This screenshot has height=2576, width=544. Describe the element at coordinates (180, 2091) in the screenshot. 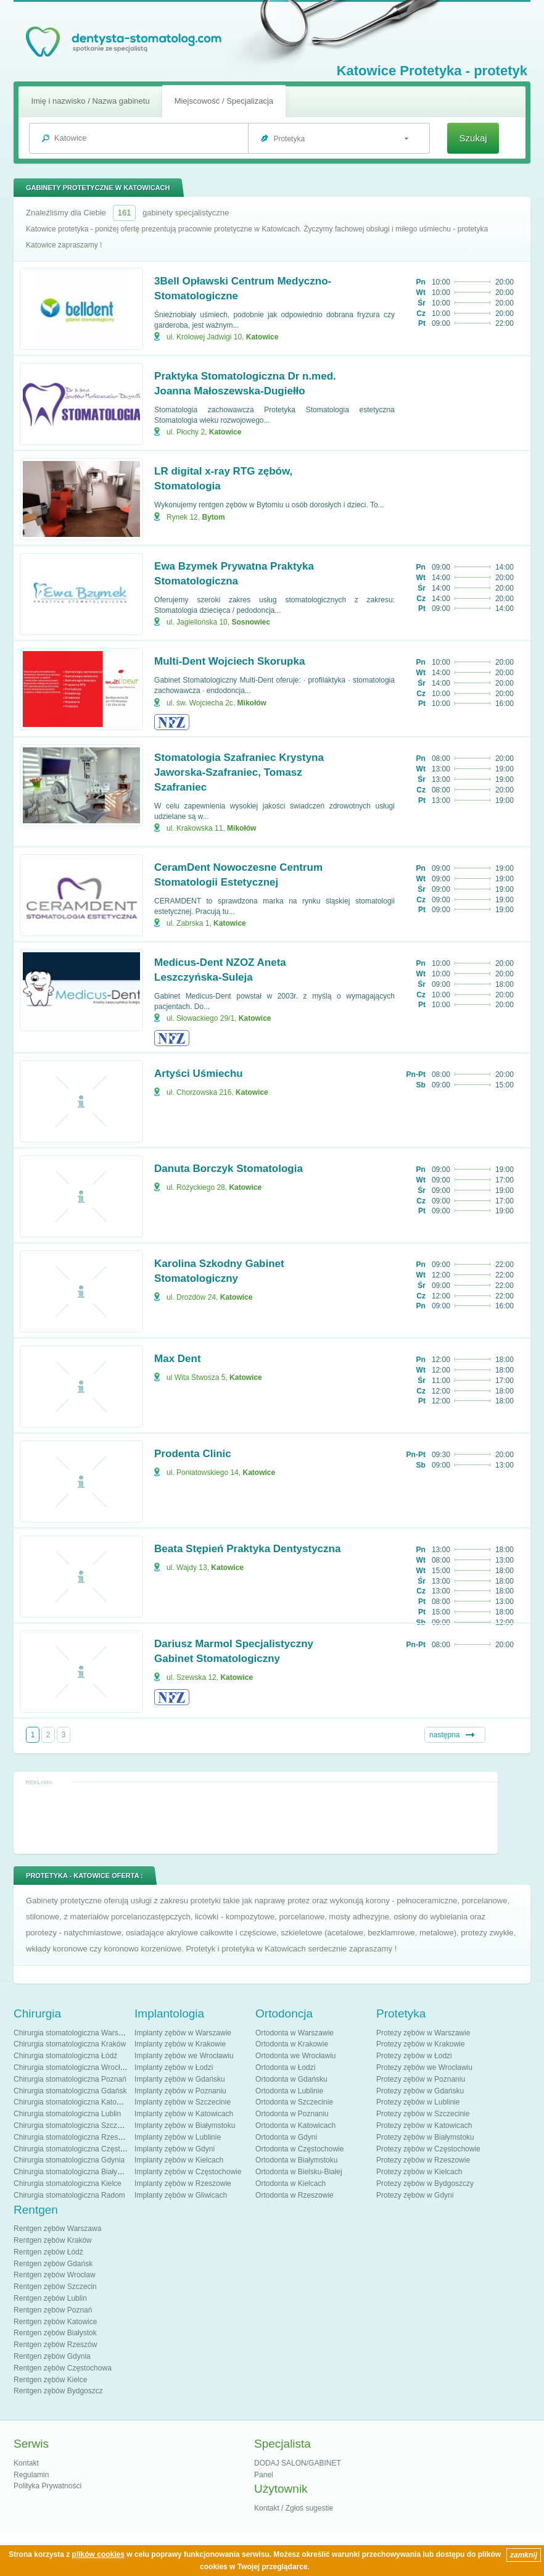

I see `Implanty zębów w Poznaniu` at that location.